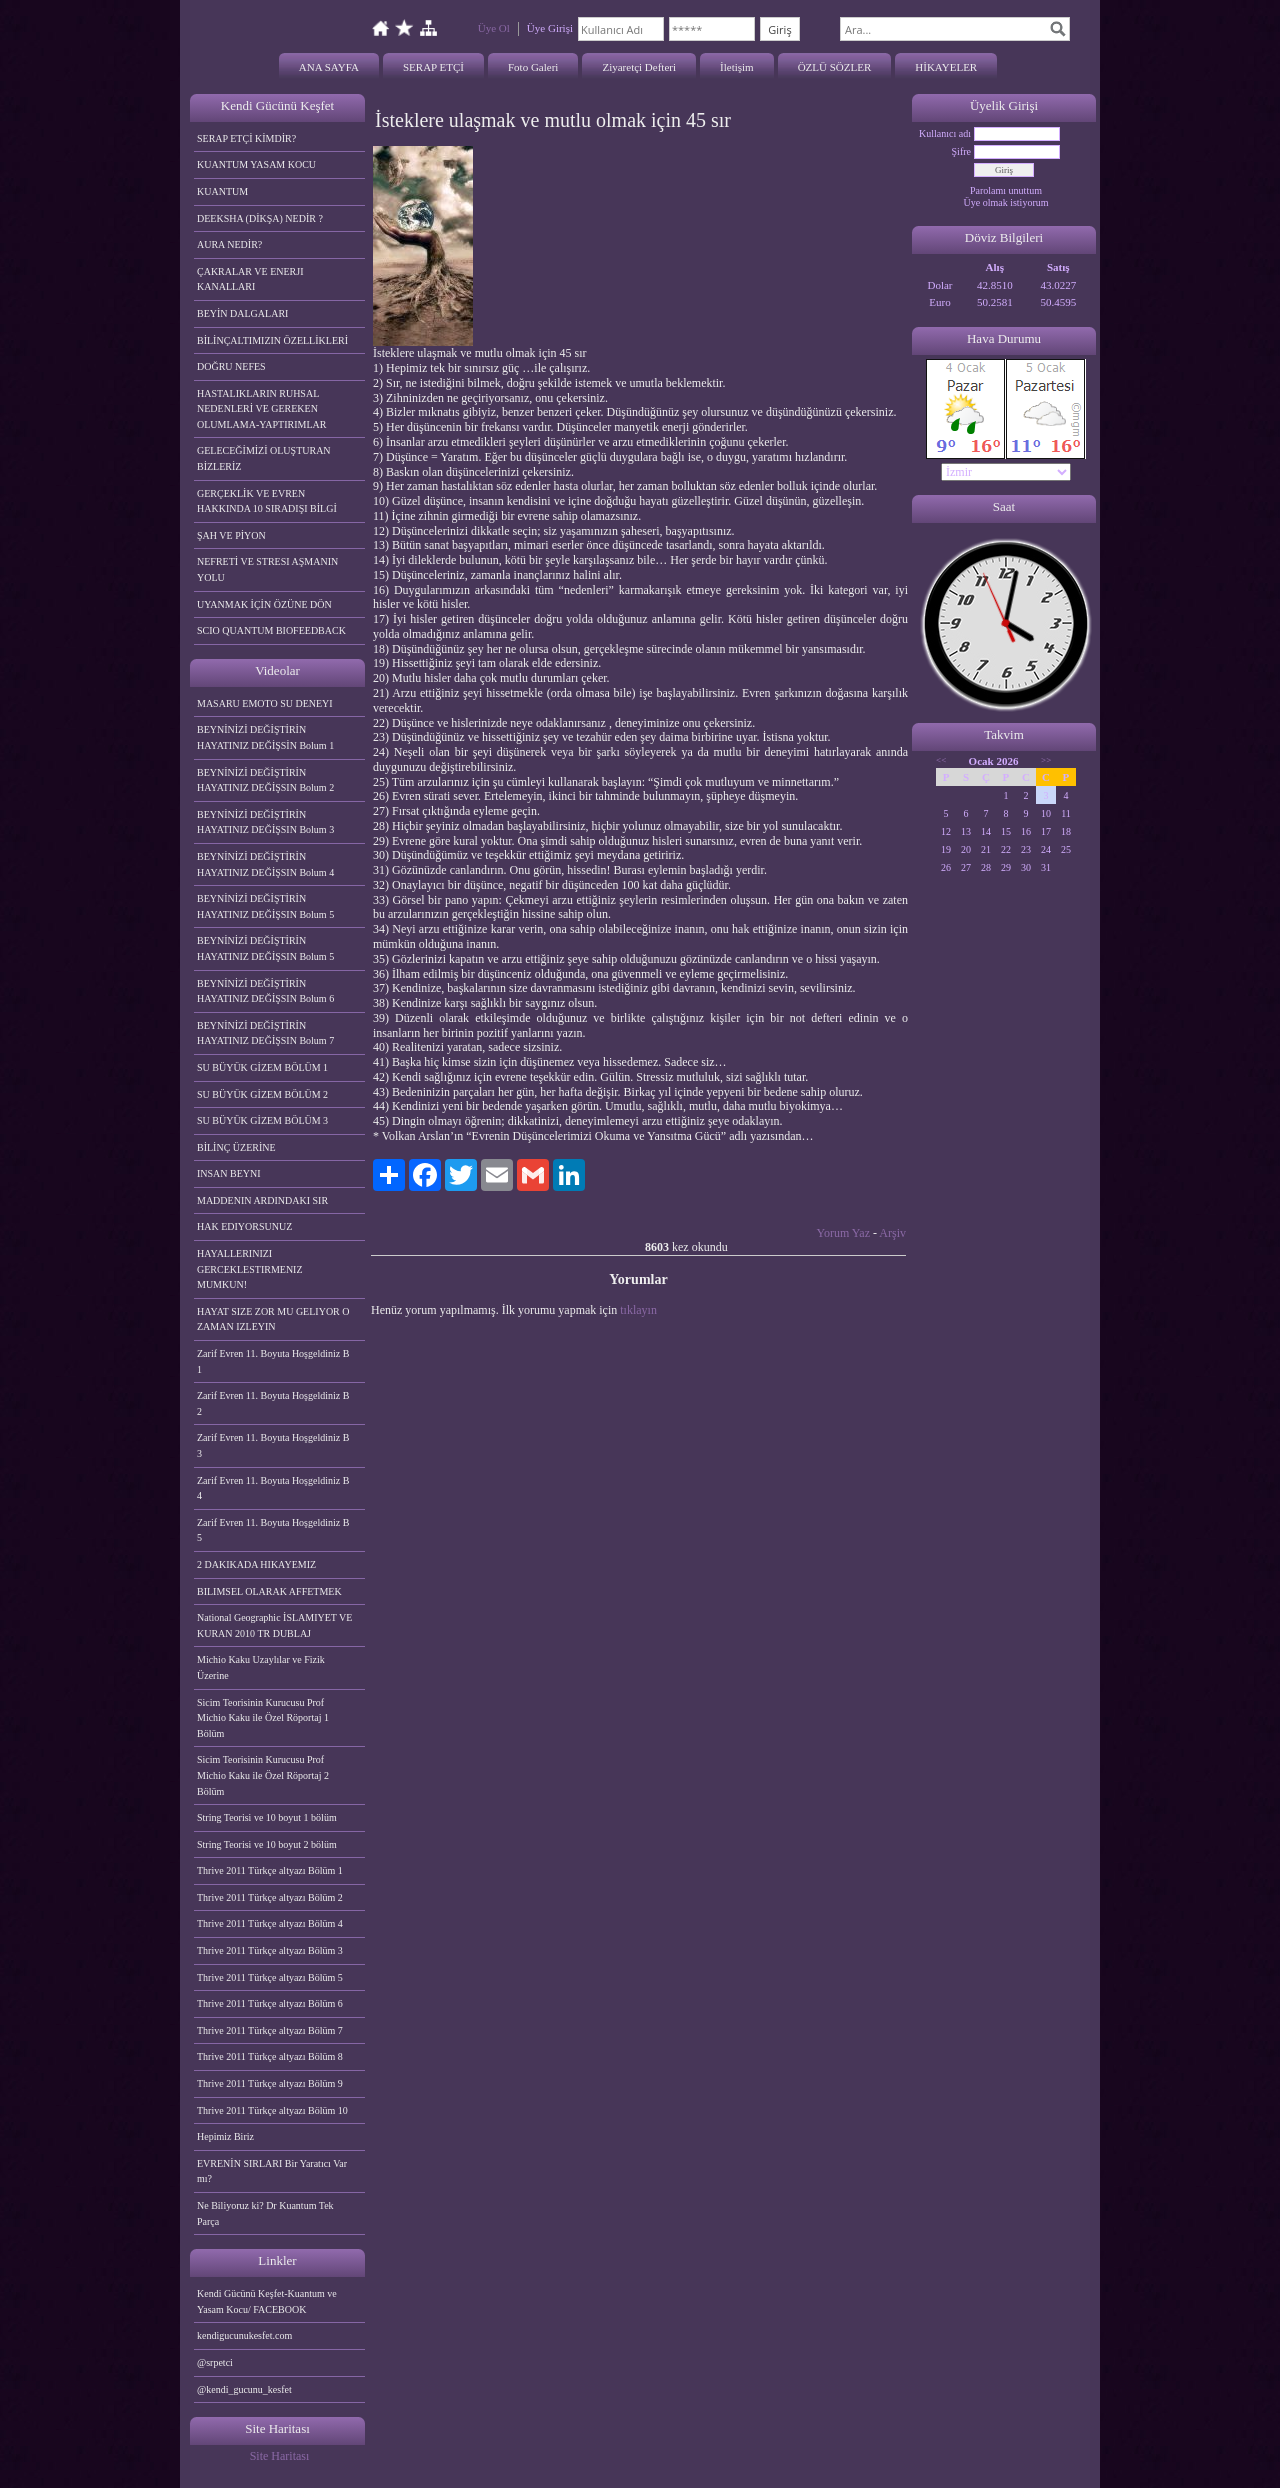 This screenshot has width=1280, height=2488. I want to click on EVRENİN SIRLARI Bir Yaratıcı Var mı?, so click(272, 2171).